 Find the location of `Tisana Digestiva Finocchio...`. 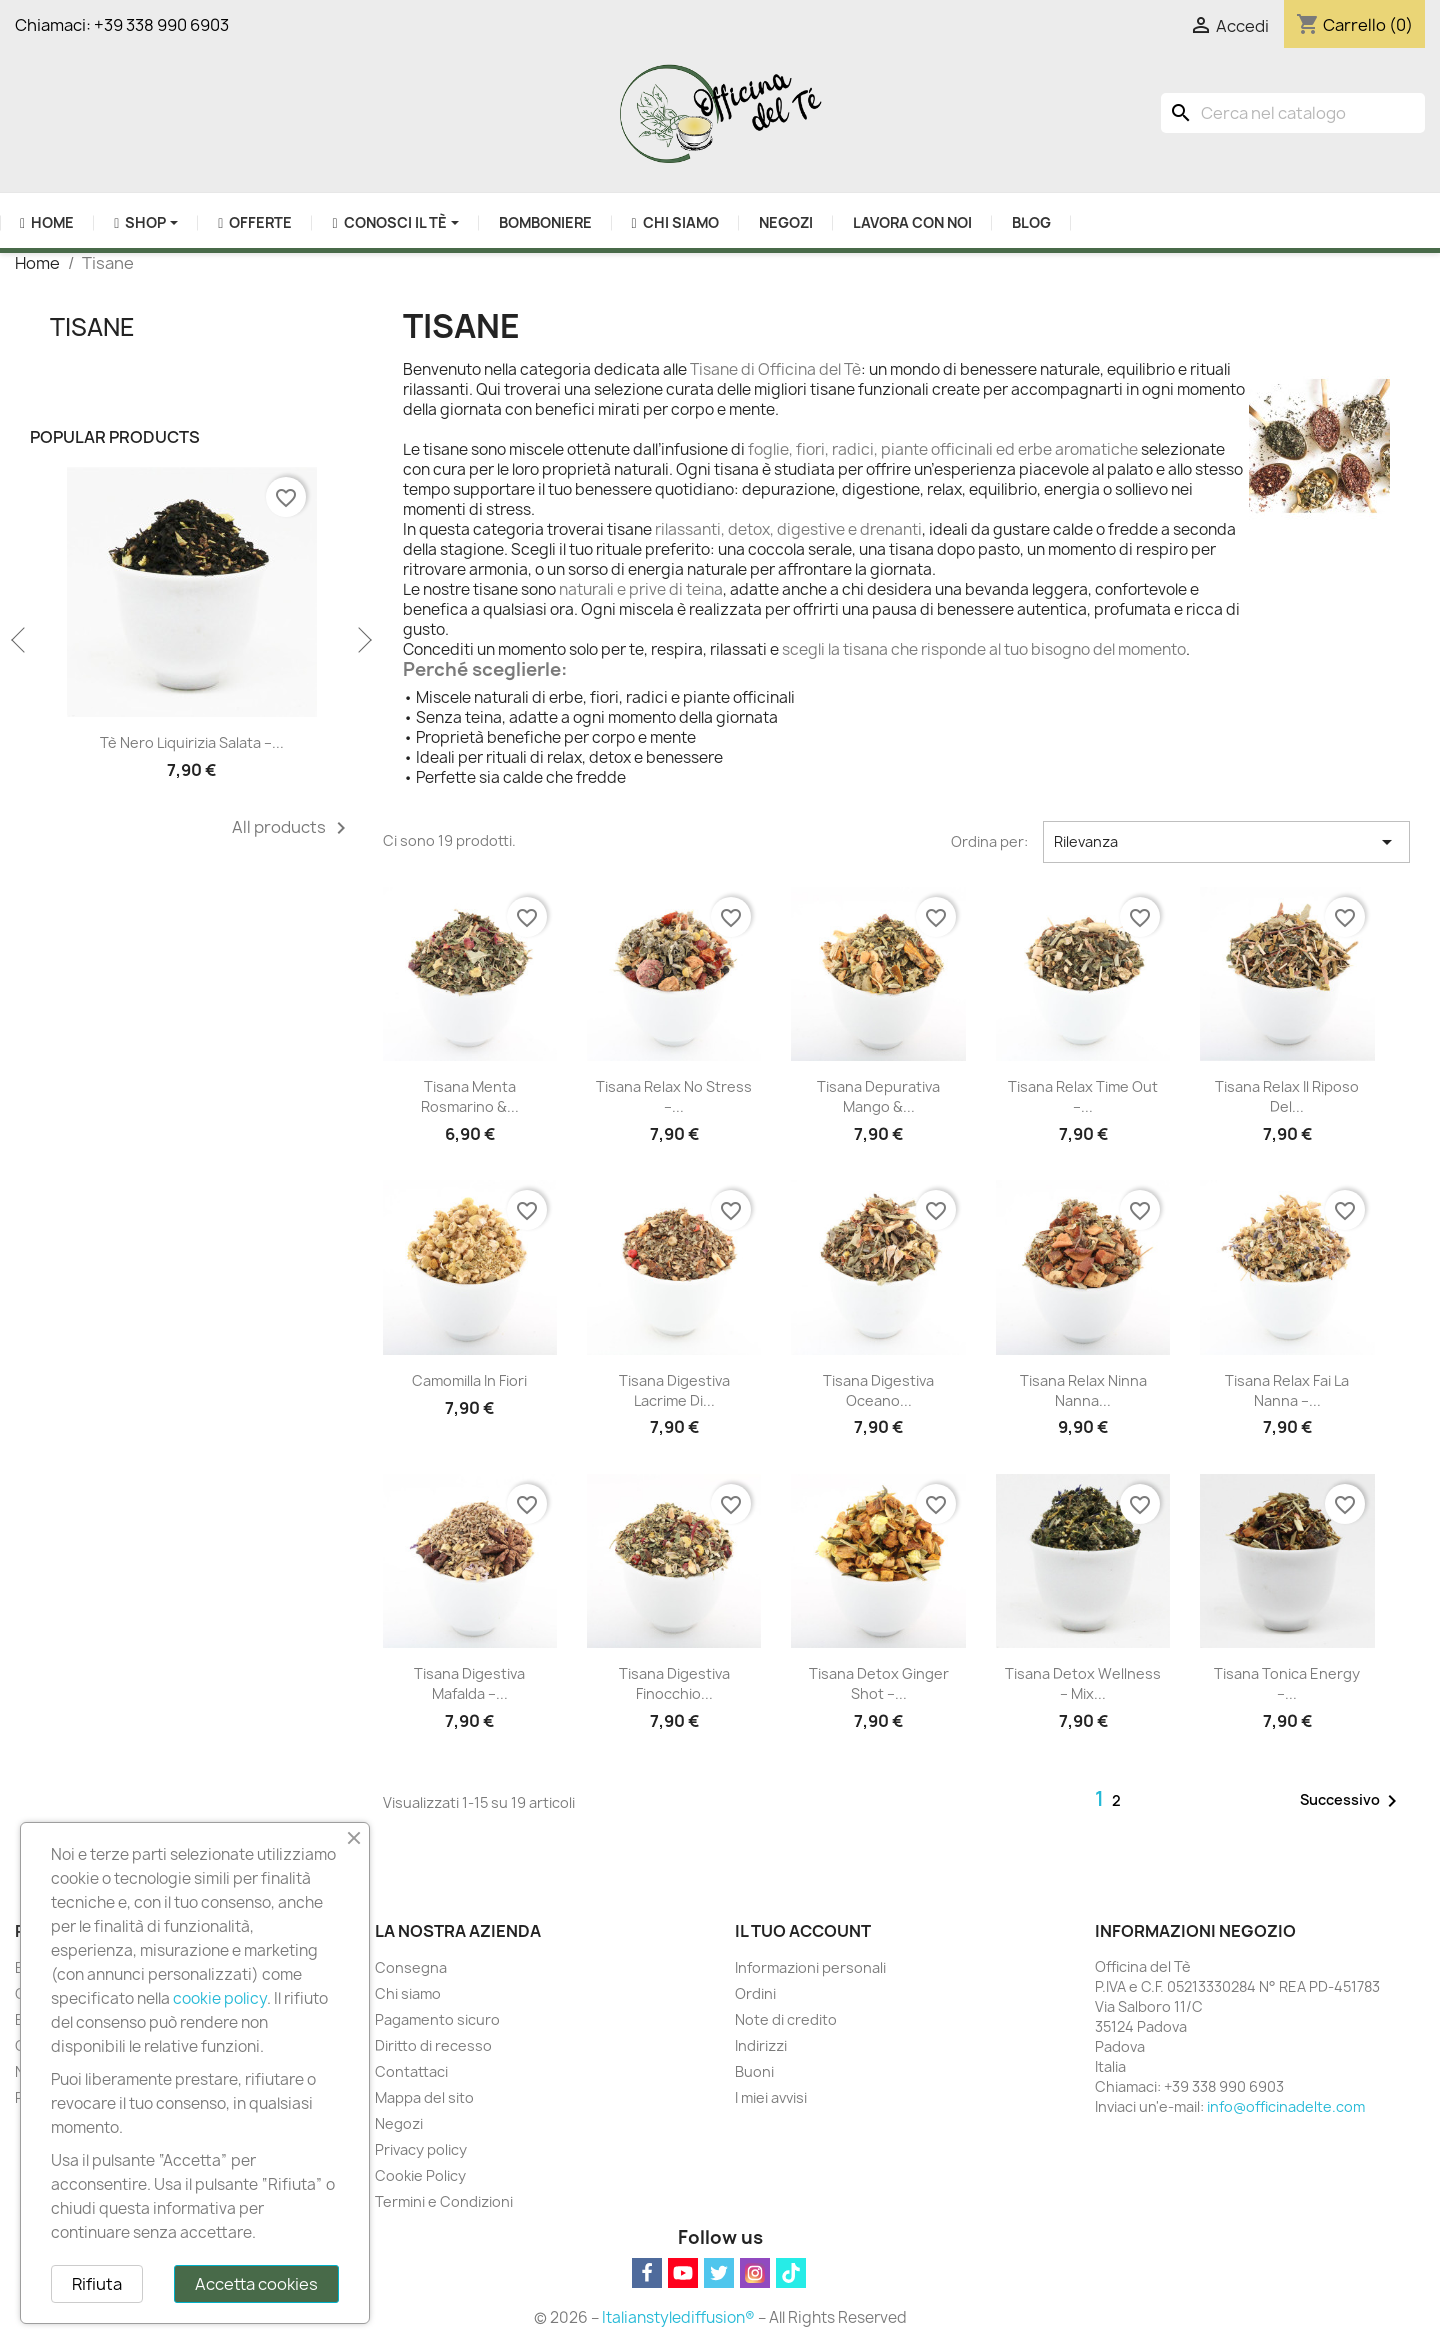

Tisana Digestiva Finocchio... is located at coordinates (674, 1683).